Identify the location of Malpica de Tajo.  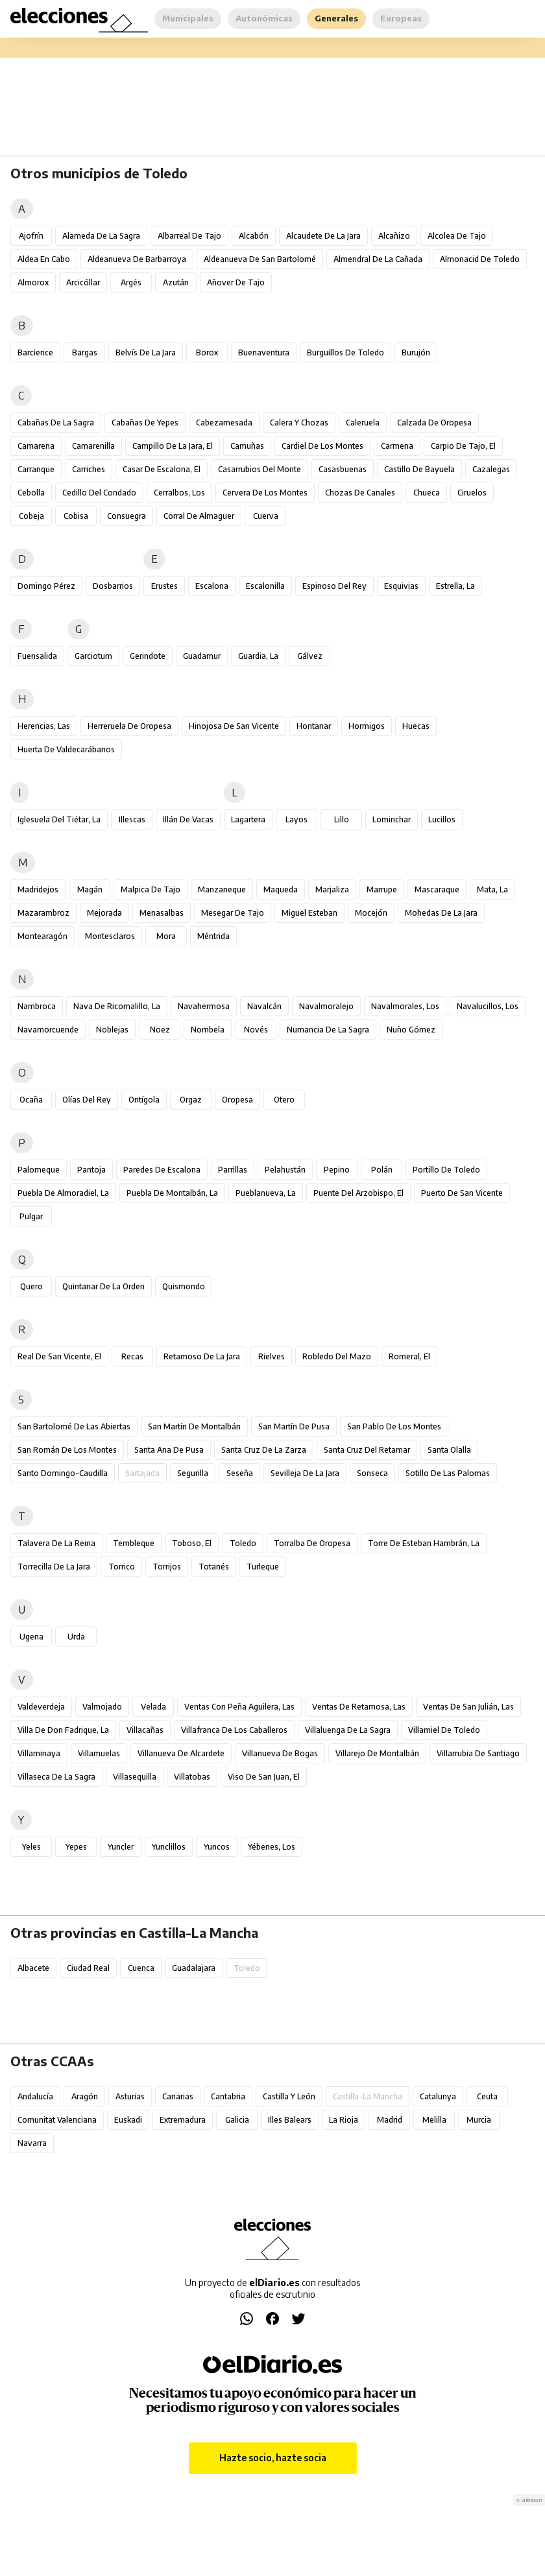
(150, 889).